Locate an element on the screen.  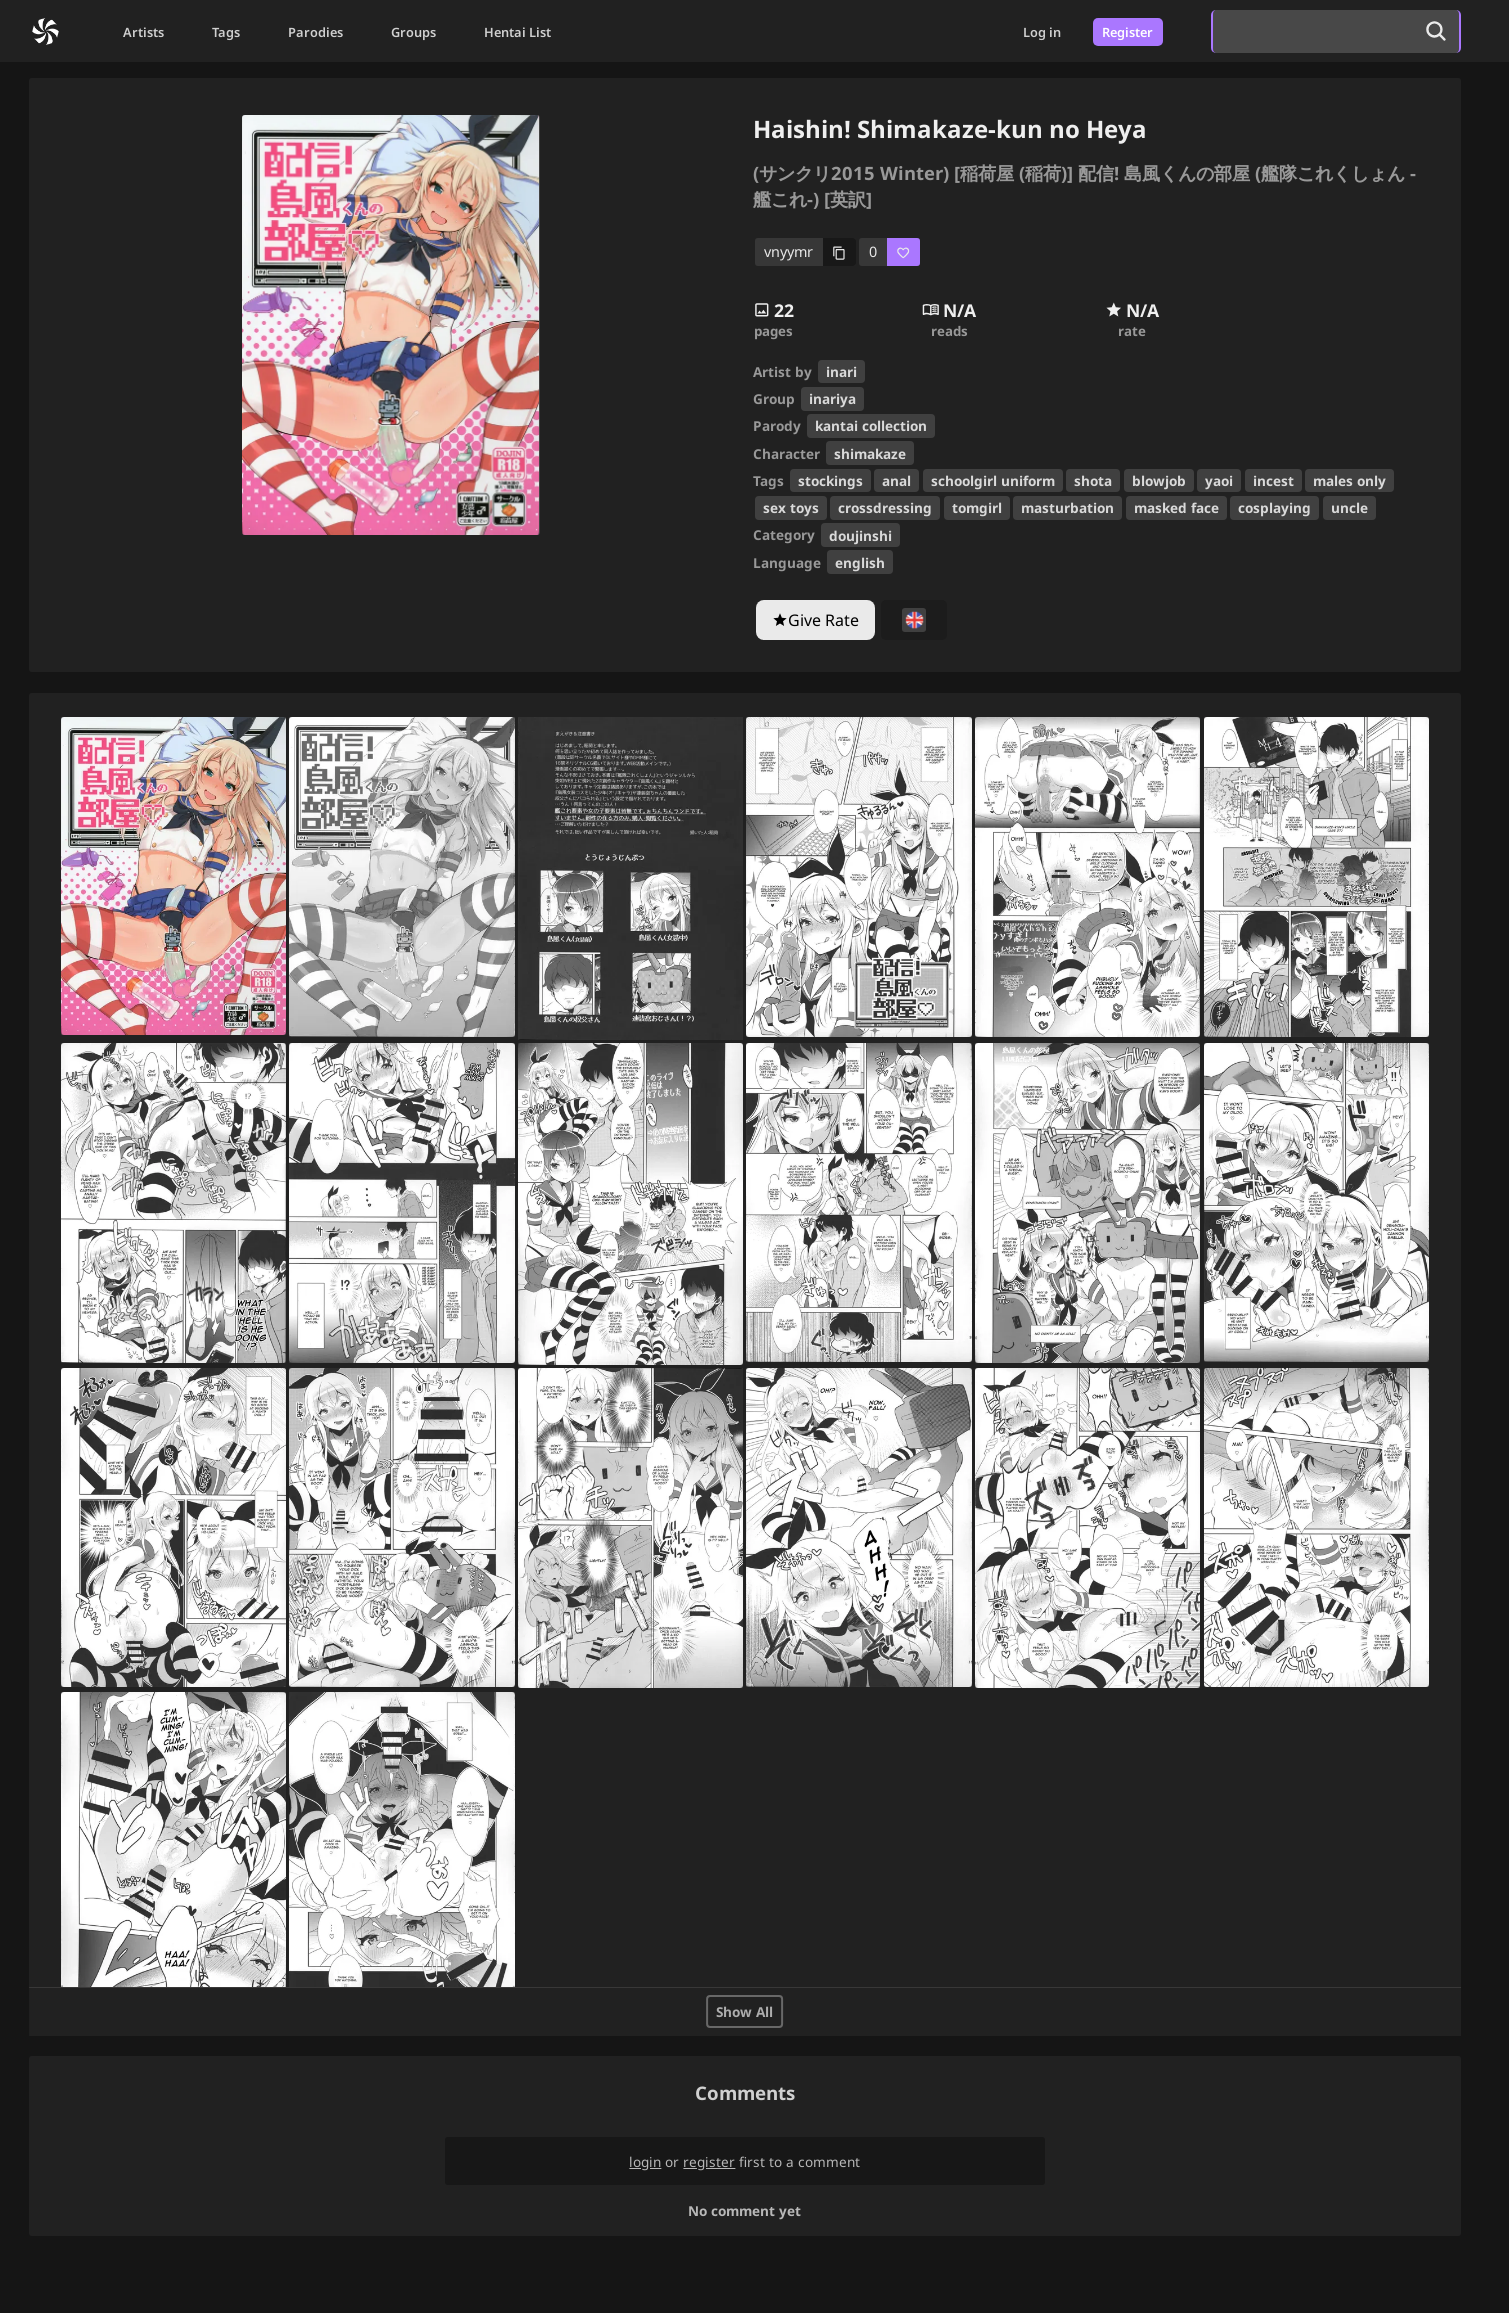
crossdressing is located at coordinates (885, 507).